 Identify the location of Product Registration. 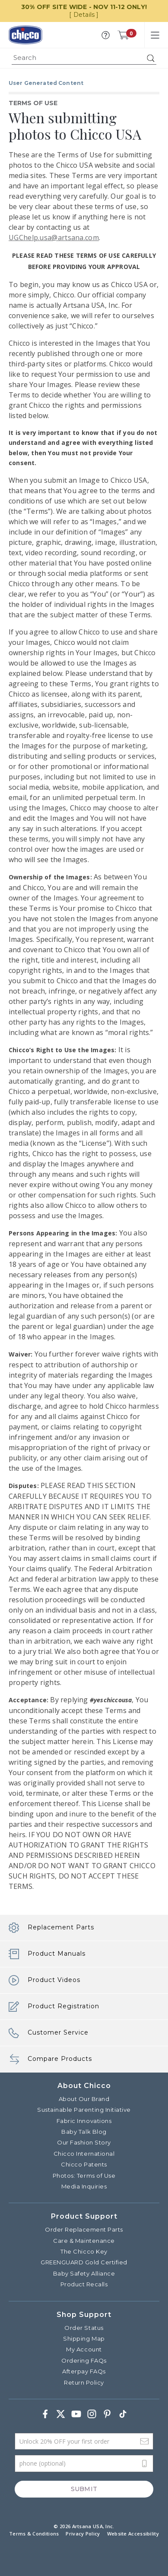
(54, 2006).